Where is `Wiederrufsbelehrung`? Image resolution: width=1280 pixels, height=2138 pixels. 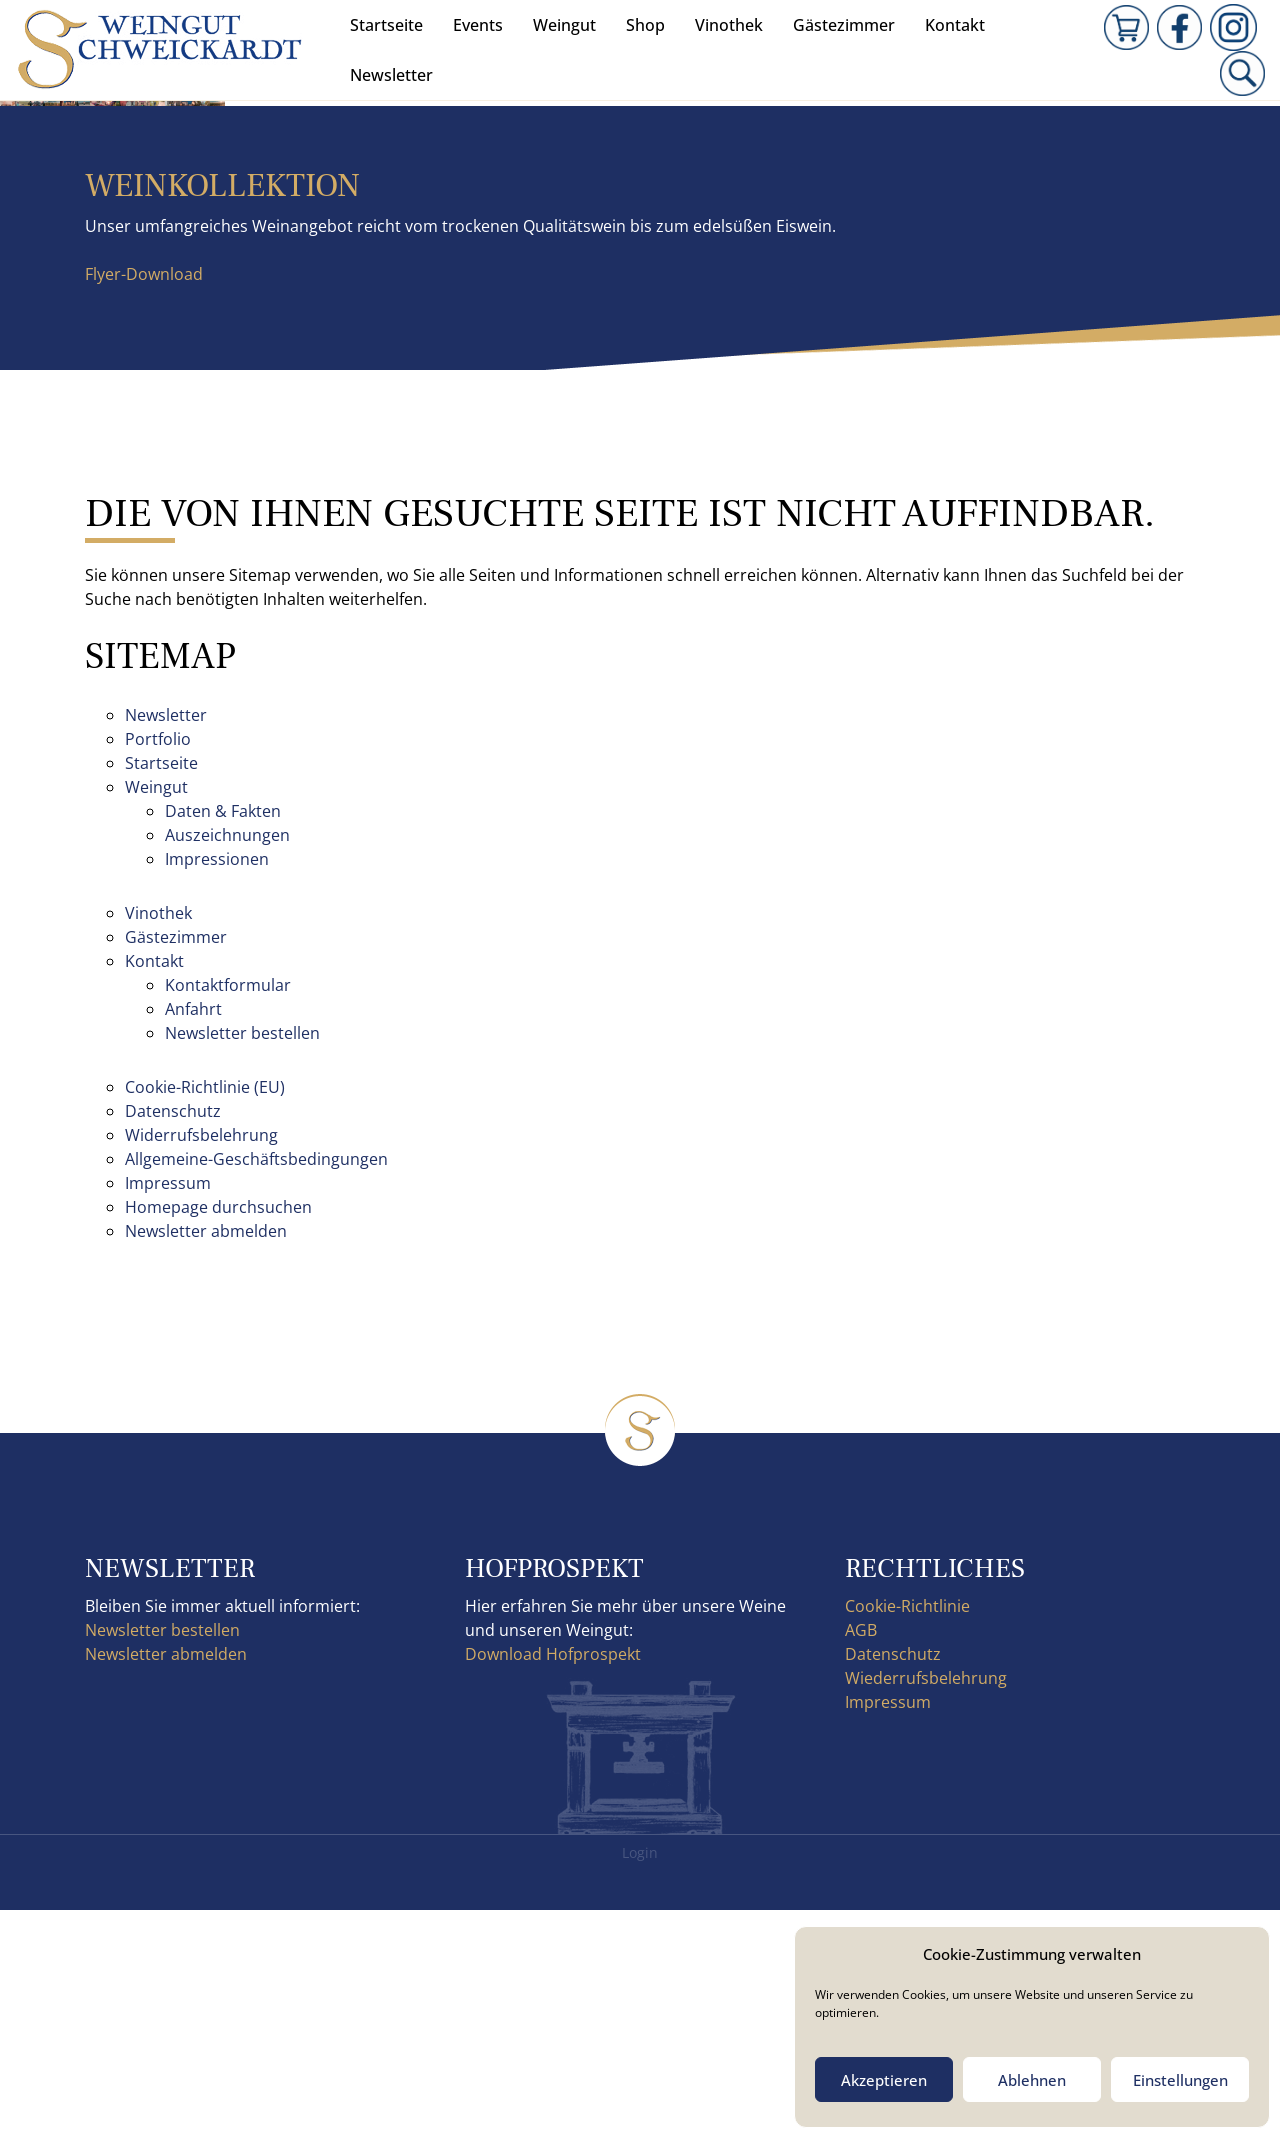
Wiederrufsbelehrung is located at coordinates (926, 1906).